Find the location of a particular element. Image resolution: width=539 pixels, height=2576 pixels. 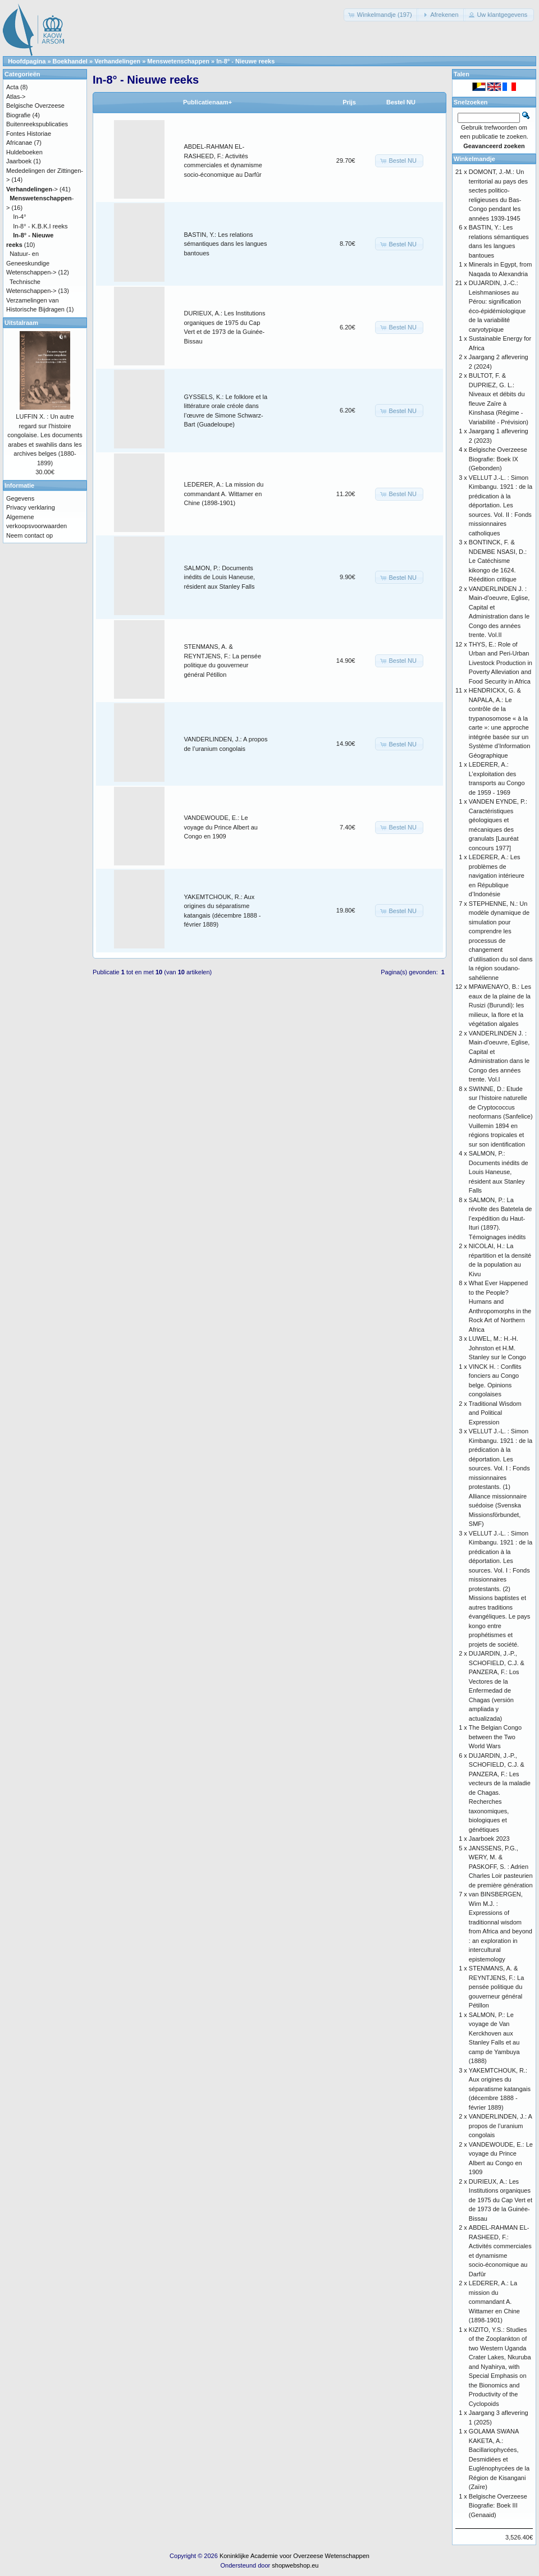

MPAWENAYO, B.: Les eaux de la plaine de la Rusizi (Burundi): les milieux, la flore et la végétation algales is located at coordinates (500, 1005).